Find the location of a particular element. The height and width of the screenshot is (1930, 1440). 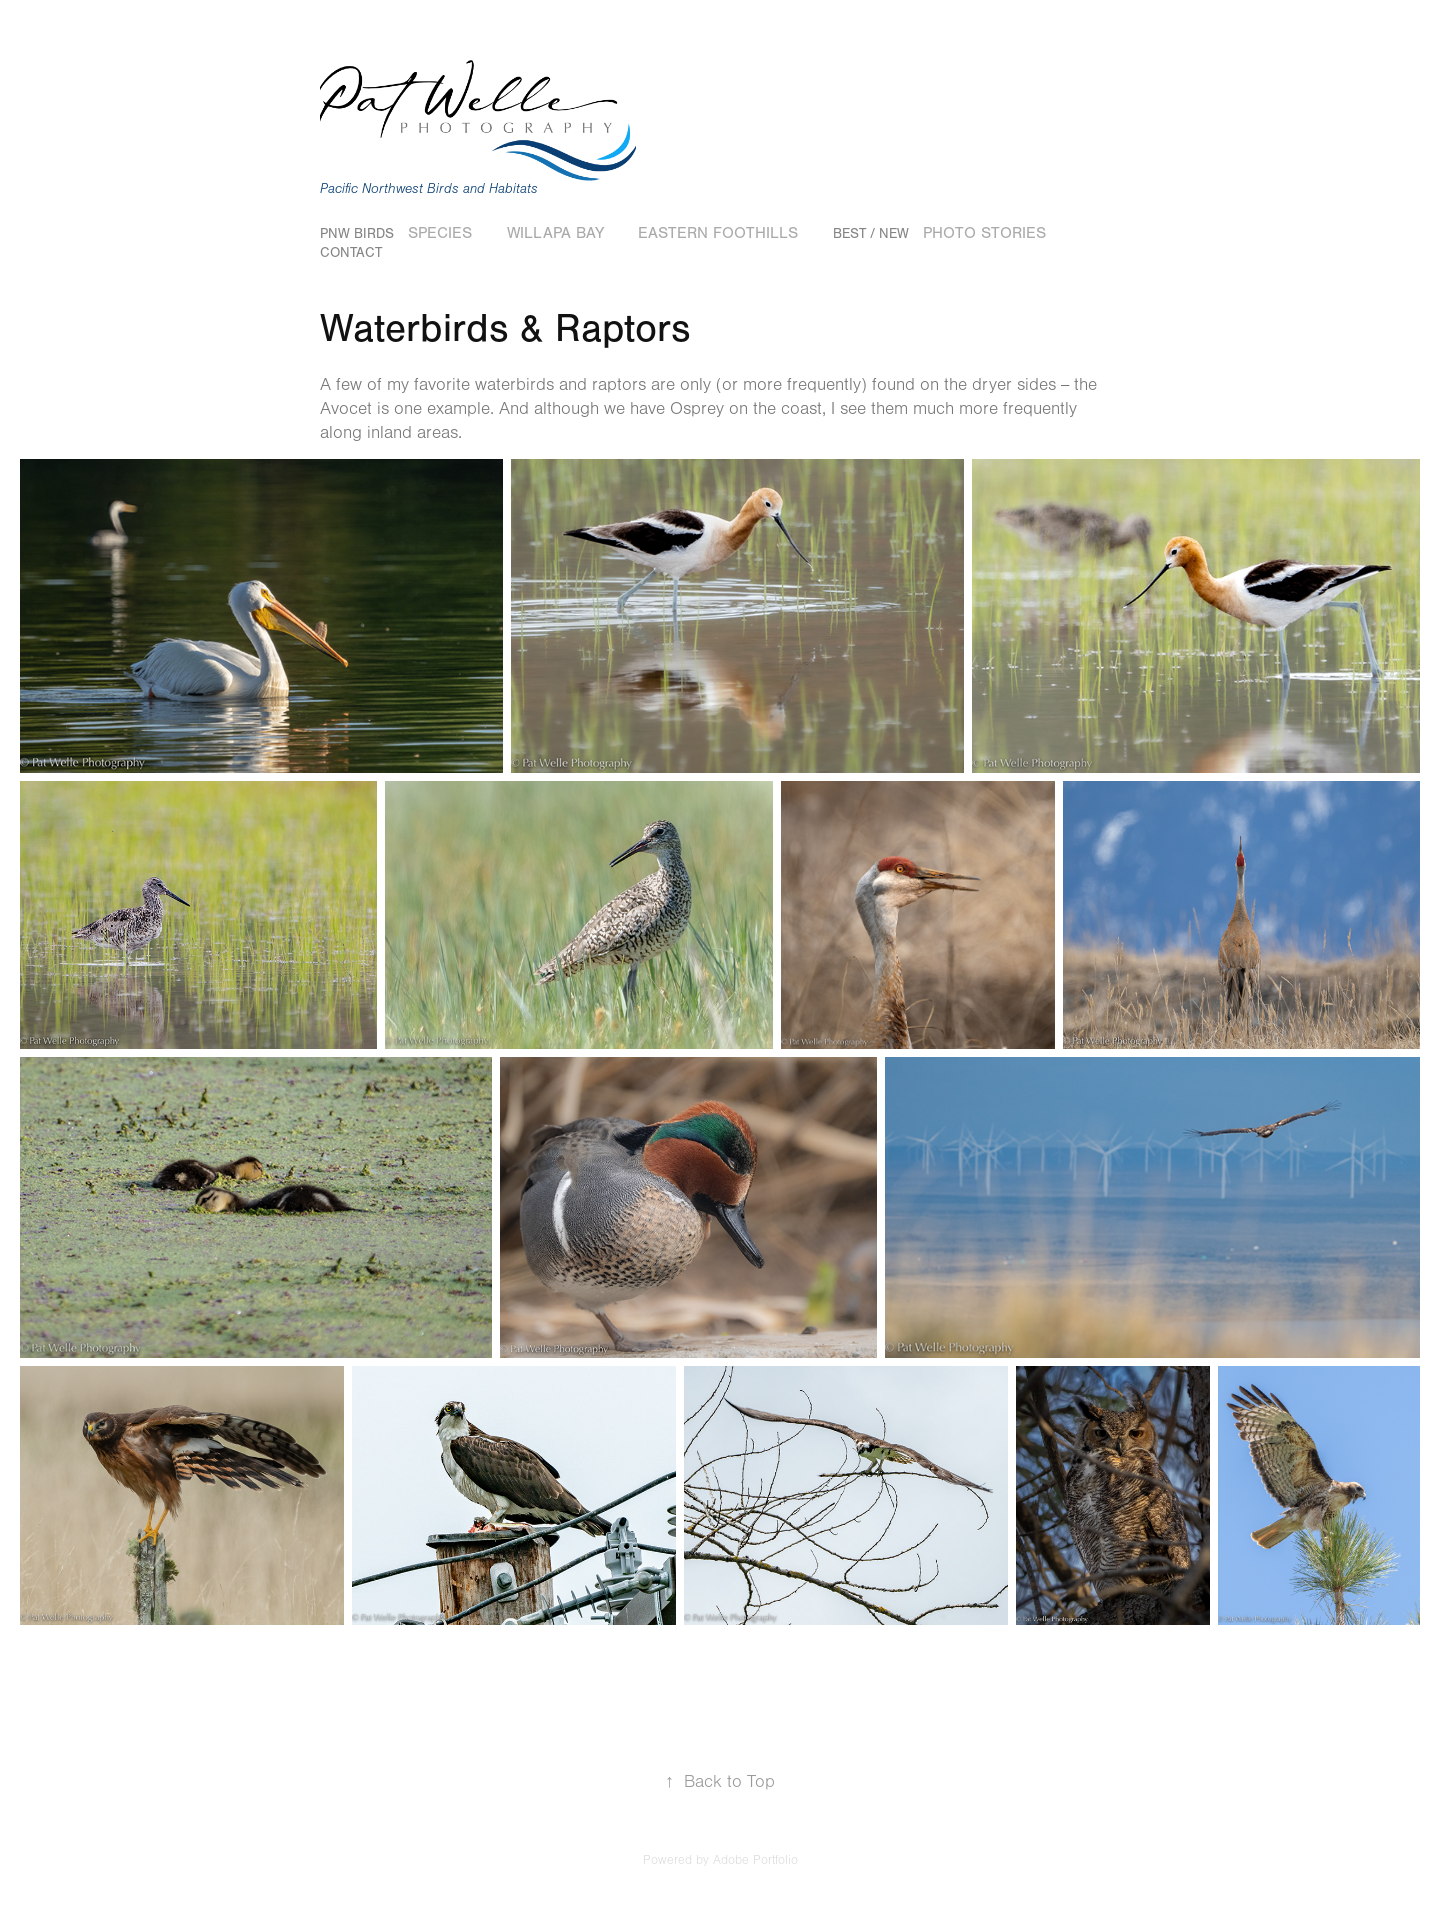

Photo Stories is located at coordinates (984, 233).